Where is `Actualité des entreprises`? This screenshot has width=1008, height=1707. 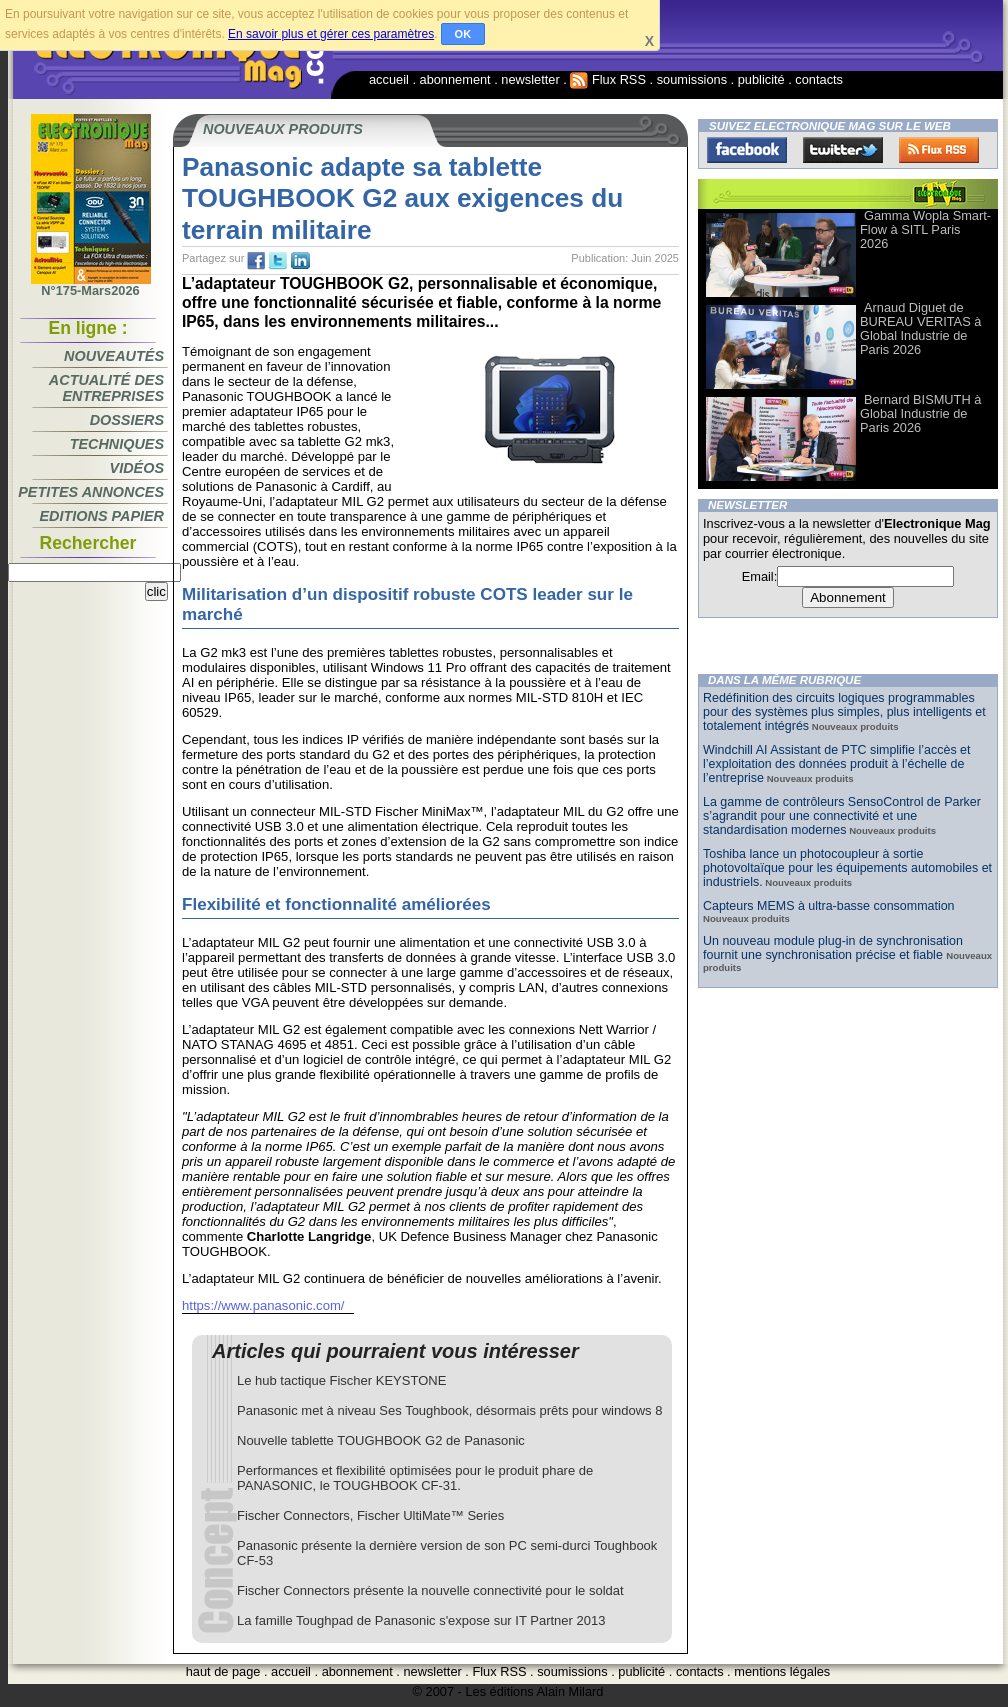 Actualité des entreprises is located at coordinates (106, 388).